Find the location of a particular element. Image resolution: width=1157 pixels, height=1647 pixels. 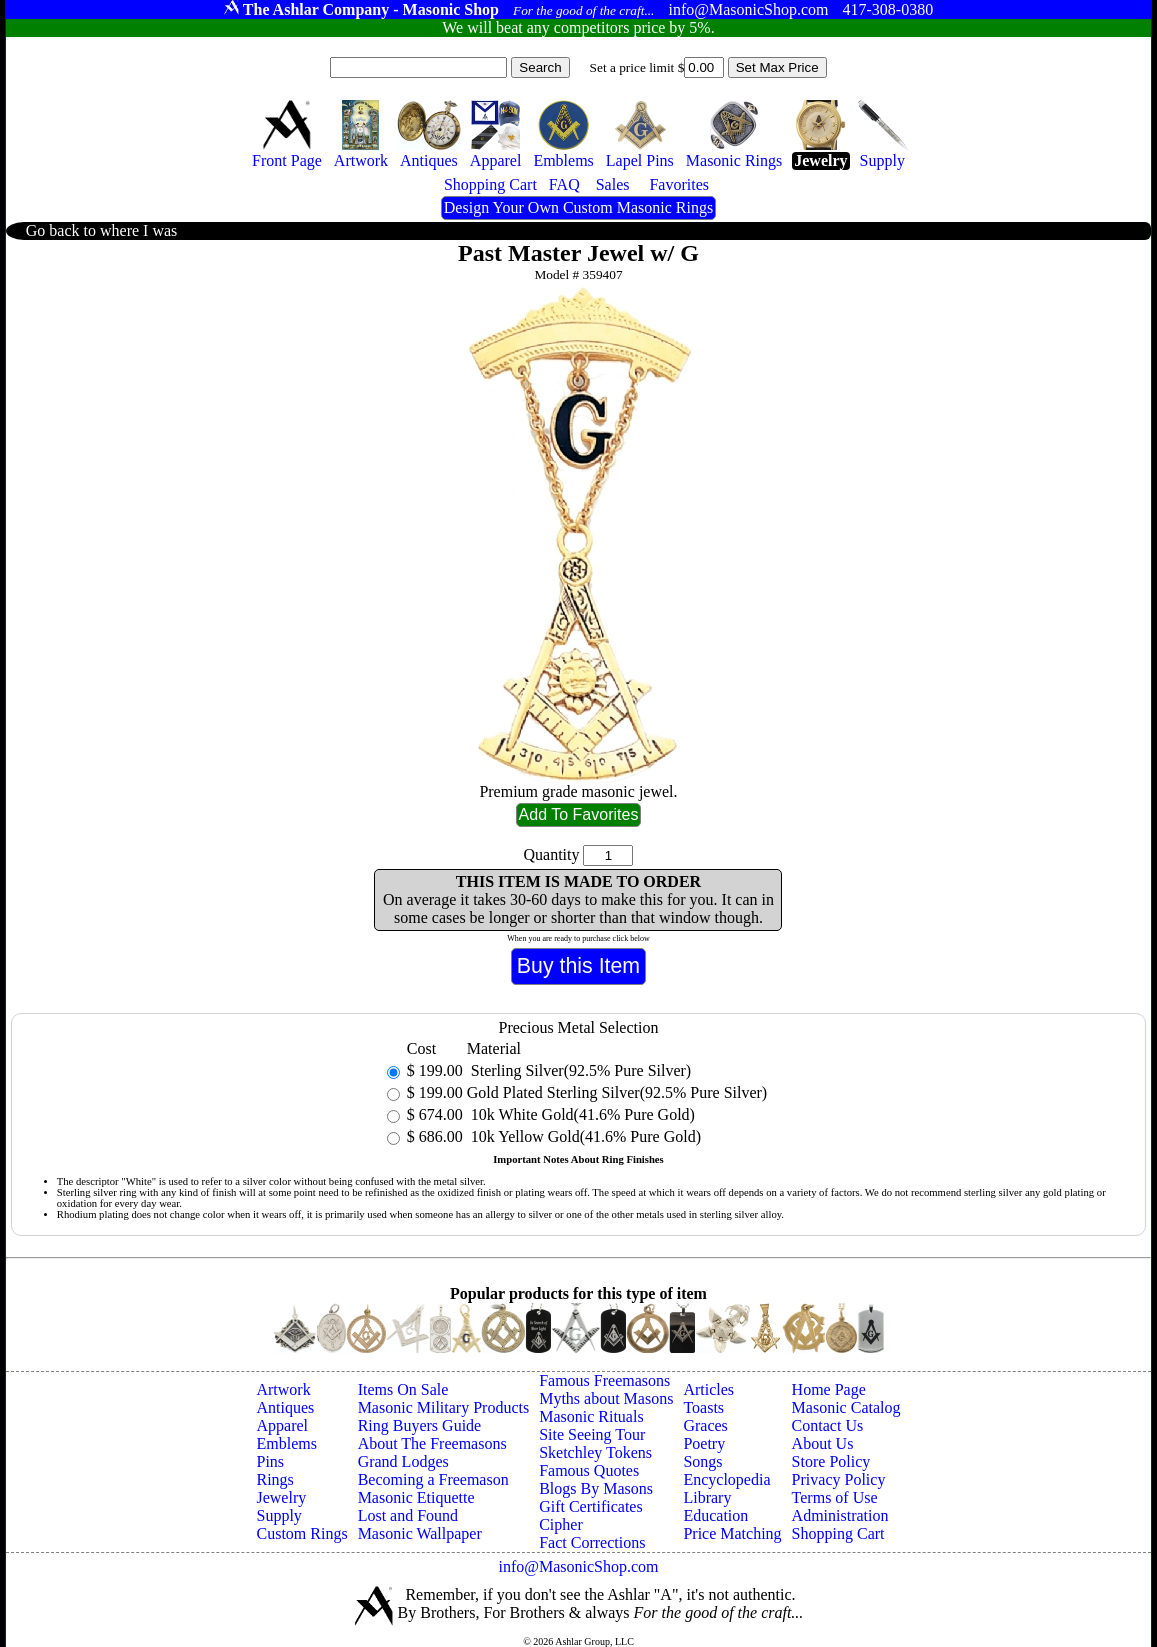

Custom Rings is located at coordinates (301, 1533).